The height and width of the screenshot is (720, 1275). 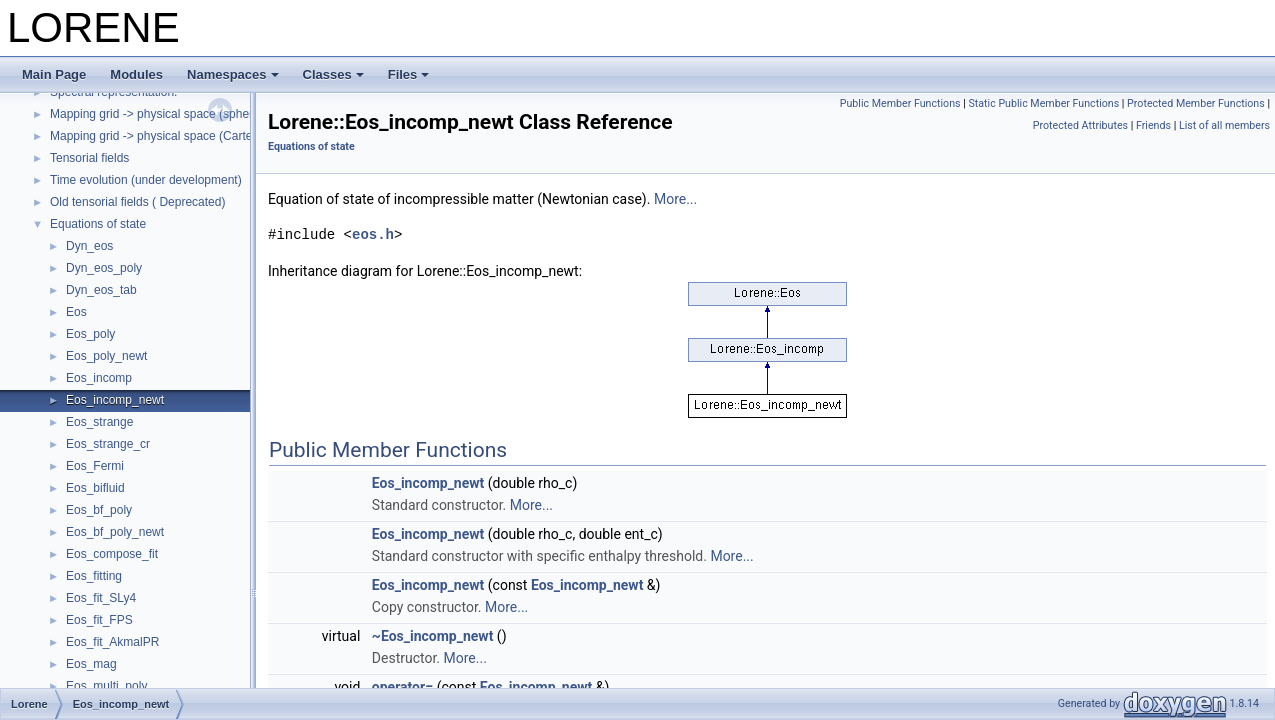 What do you see at coordinates (1153, 125) in the screenshot?
I see `Friends` at bounding box center [1153, 125].